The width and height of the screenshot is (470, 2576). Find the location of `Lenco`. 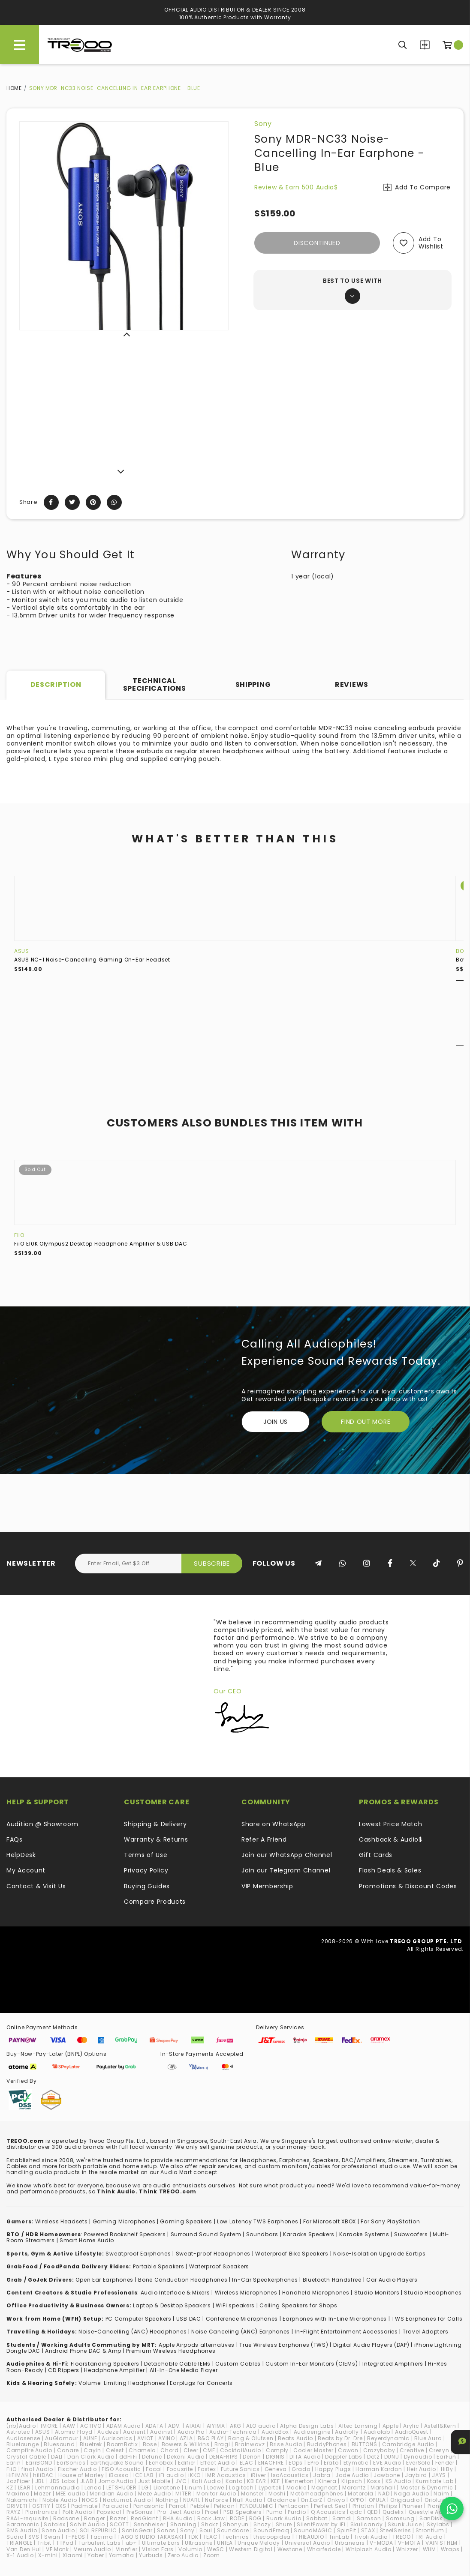

Lenco is located at coordinates (93, 2487).